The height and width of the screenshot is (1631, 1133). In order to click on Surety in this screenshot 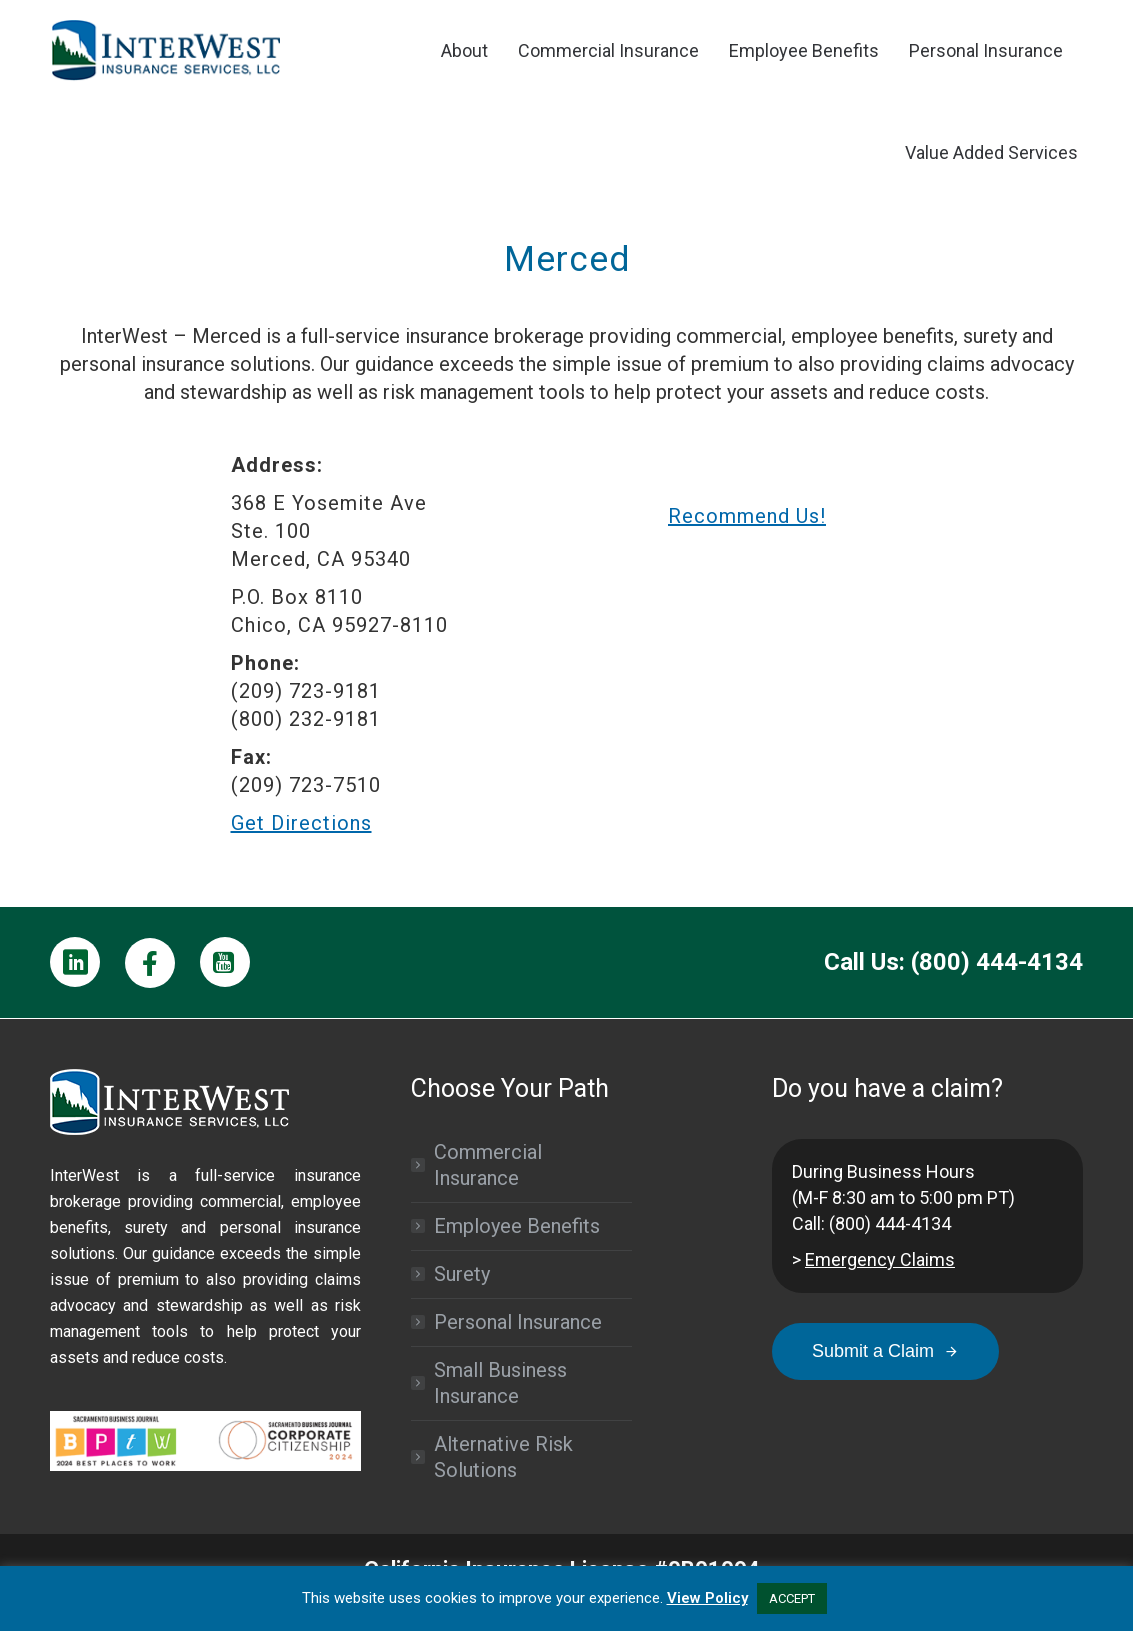, I will do `click(462, 1274)`.